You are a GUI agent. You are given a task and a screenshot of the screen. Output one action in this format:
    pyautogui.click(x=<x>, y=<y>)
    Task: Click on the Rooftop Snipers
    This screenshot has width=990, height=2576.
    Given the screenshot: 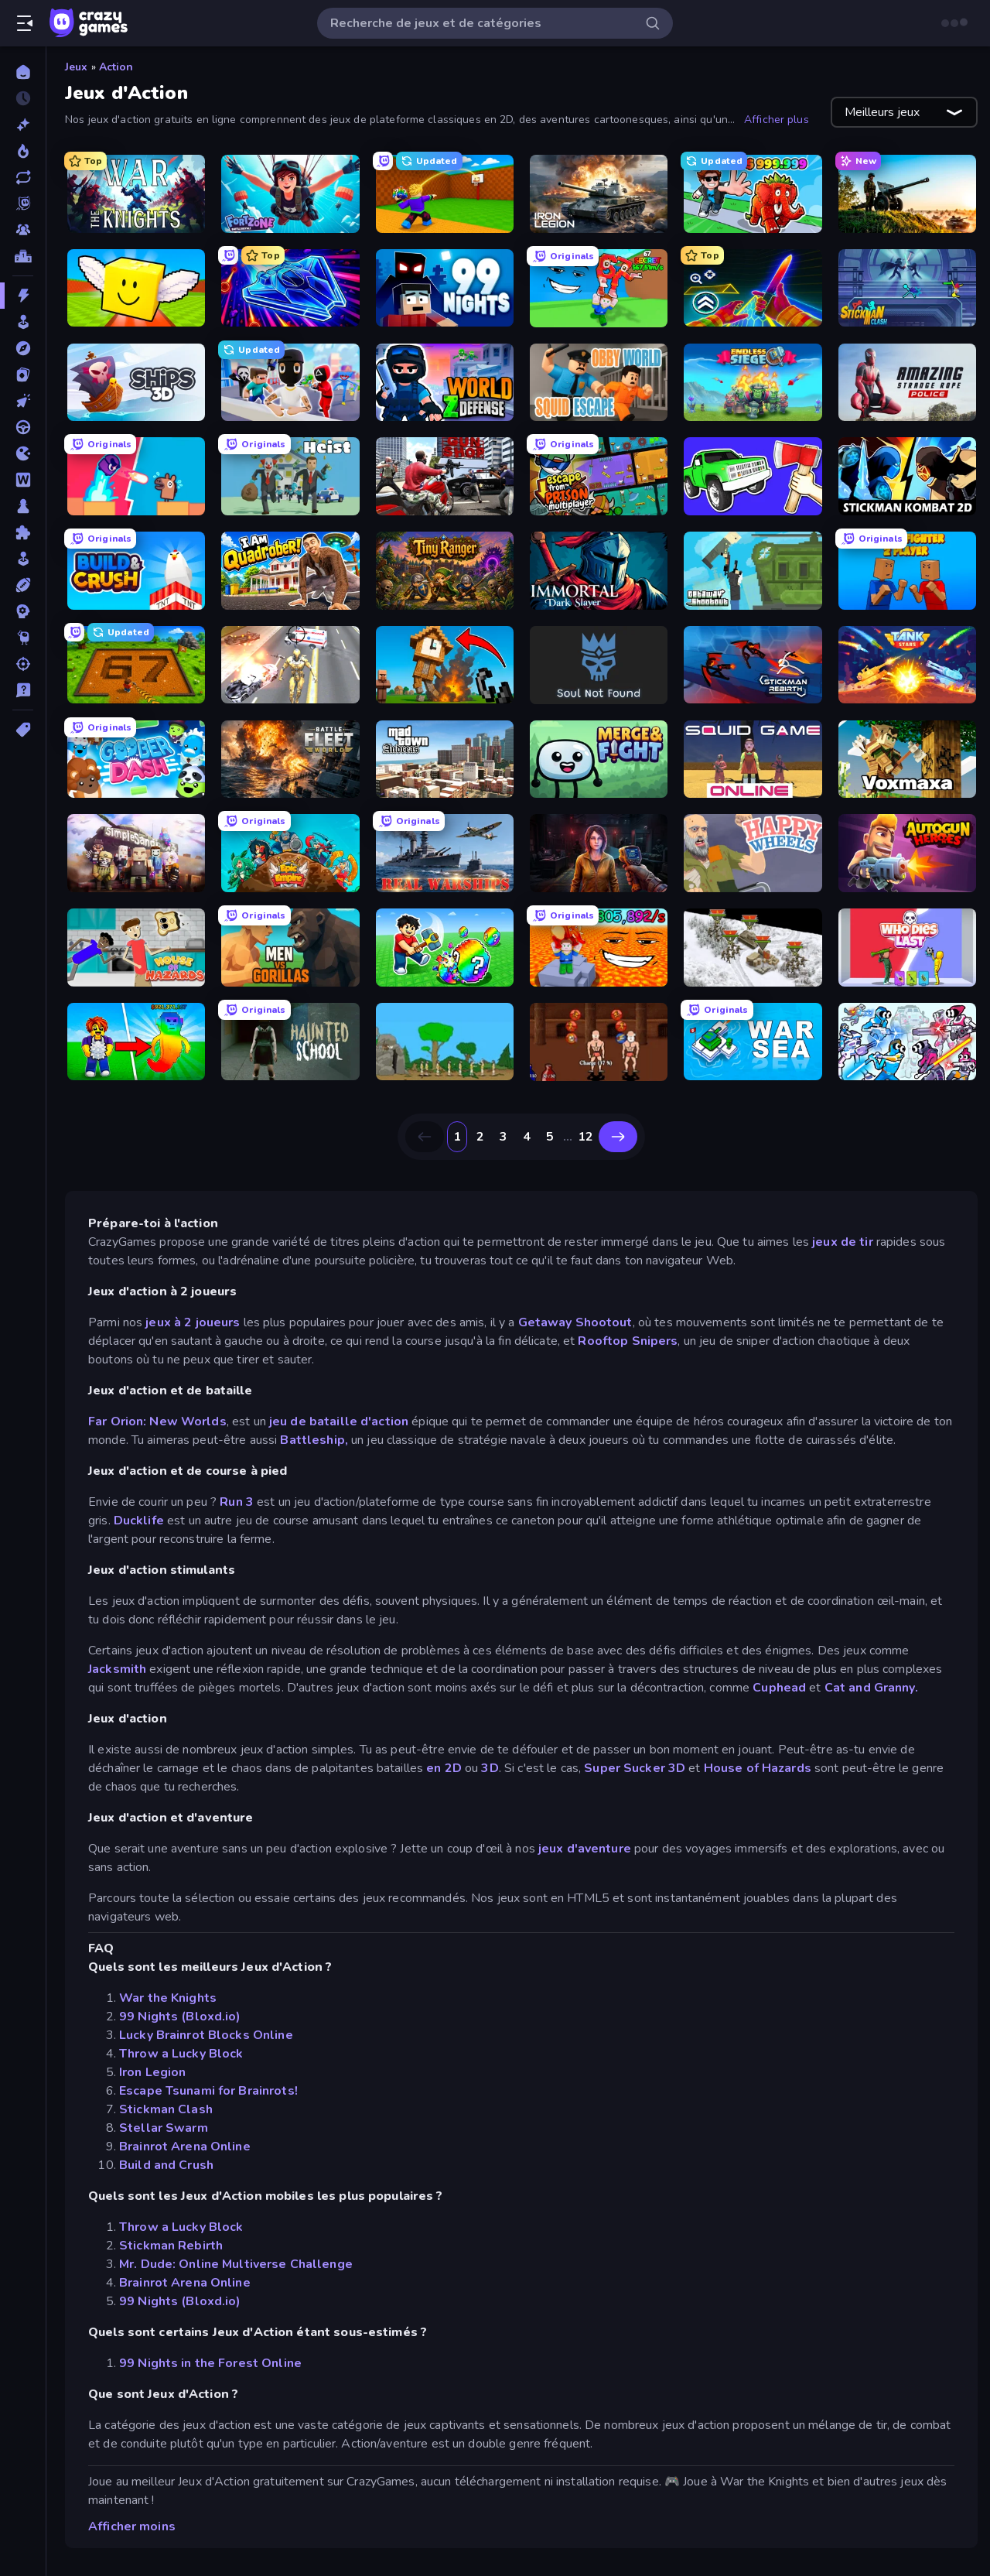 What is the action you would take?
    pyautogui.click(x=628, y=1341)
    